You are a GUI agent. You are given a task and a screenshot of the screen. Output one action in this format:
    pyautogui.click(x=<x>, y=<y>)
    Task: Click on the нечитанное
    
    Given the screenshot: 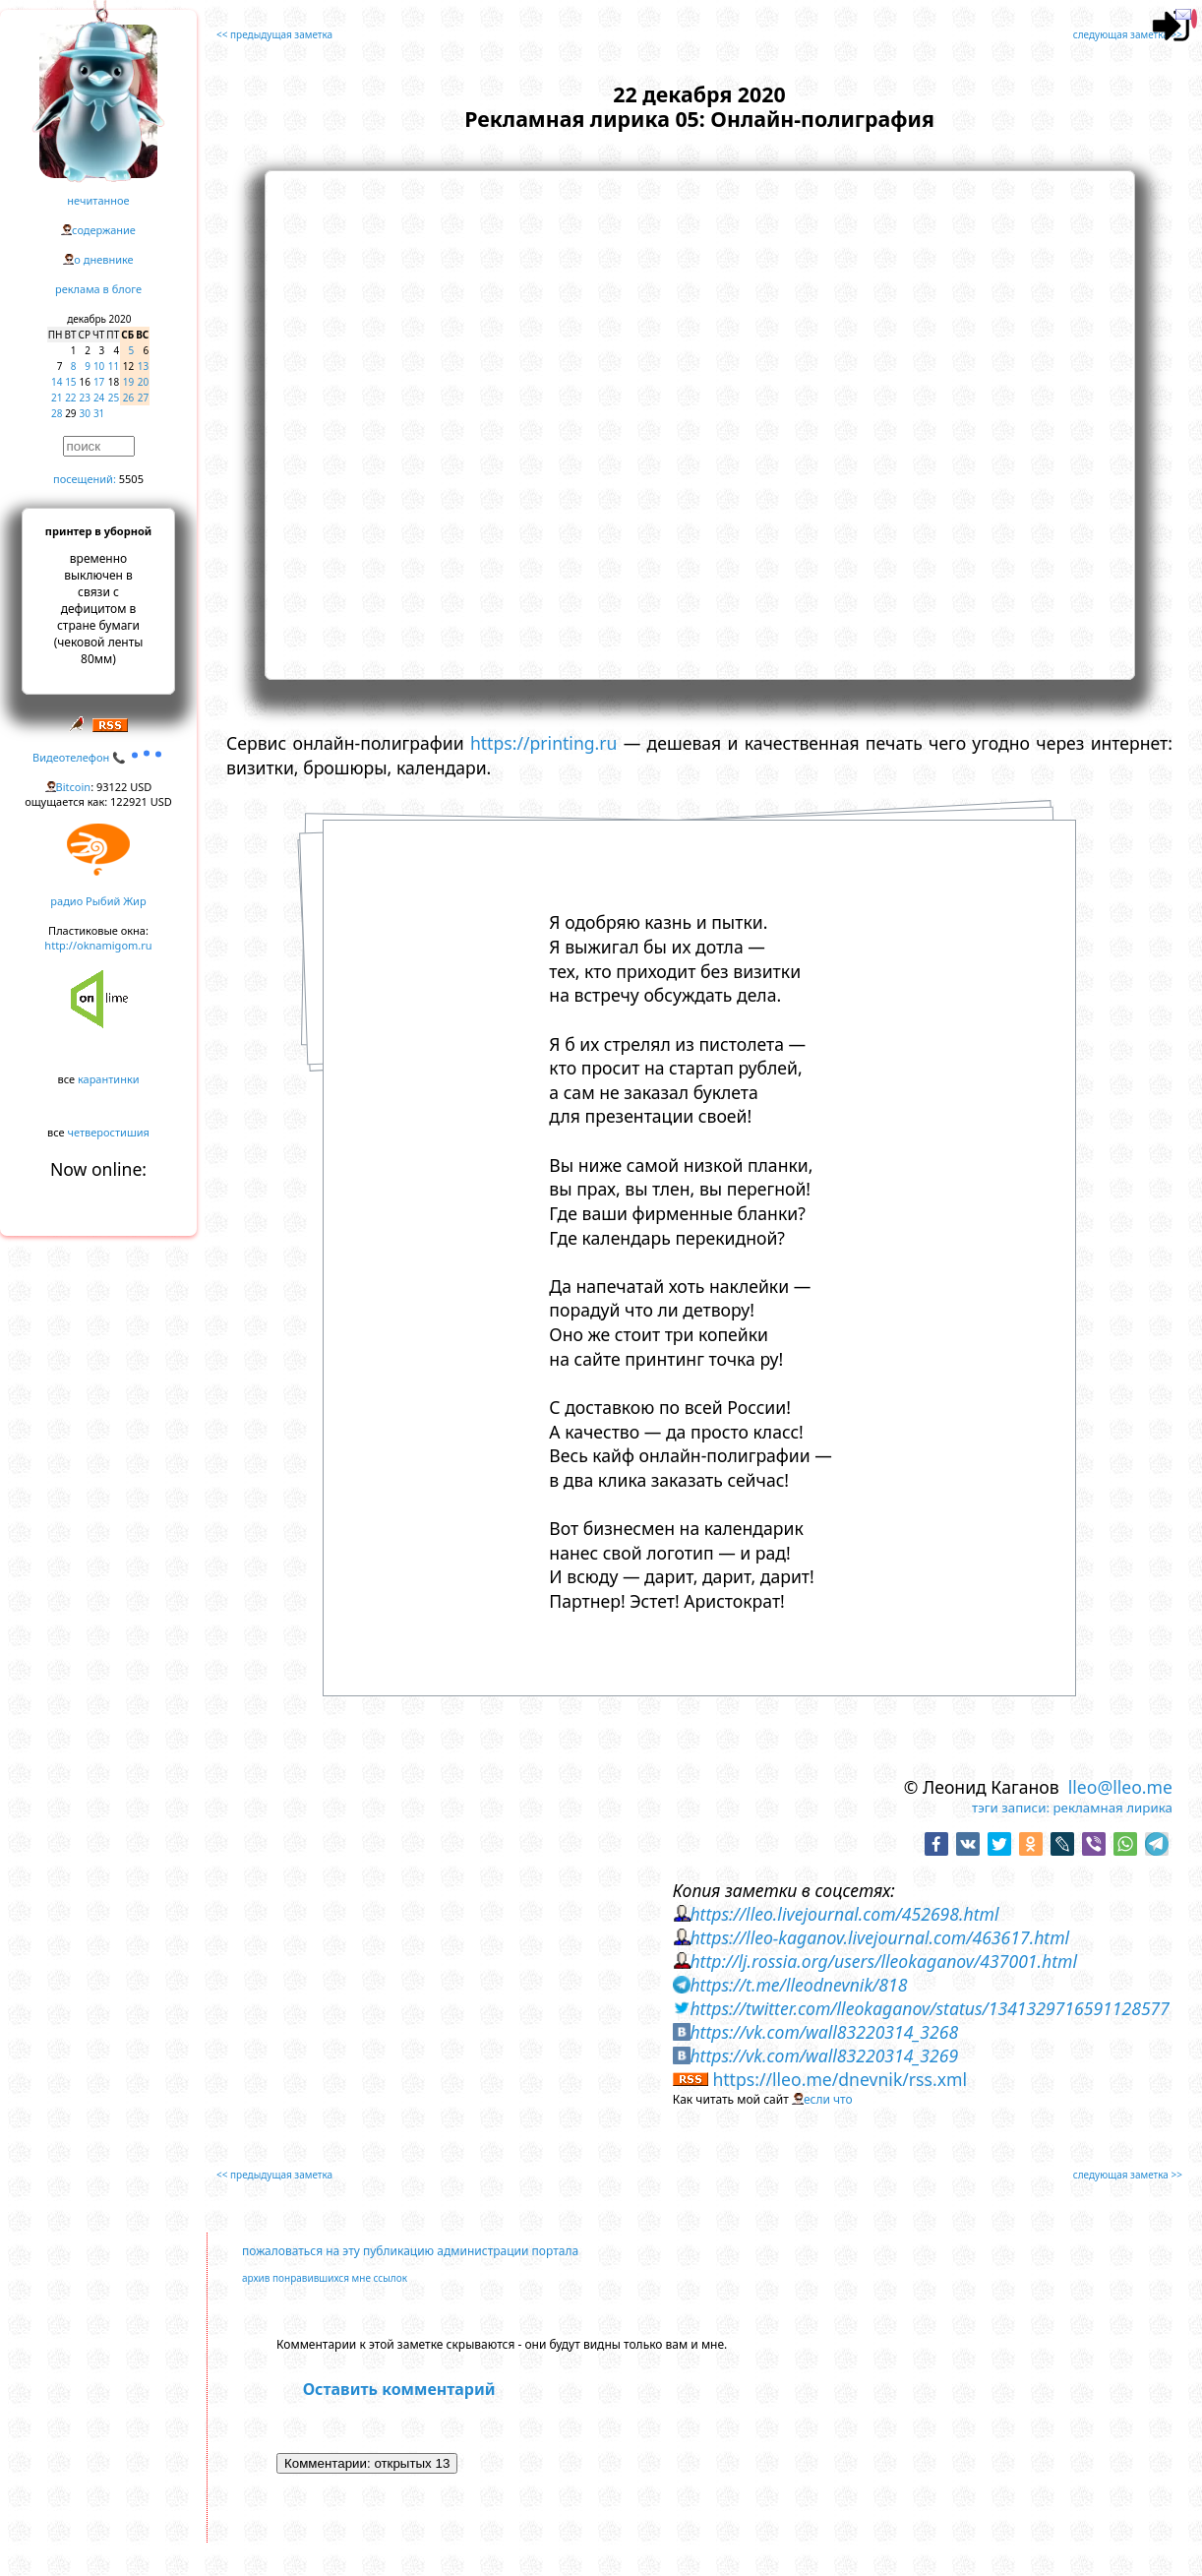 What is the action you would take?
    pyautogui.click(x=98, y=200)
    